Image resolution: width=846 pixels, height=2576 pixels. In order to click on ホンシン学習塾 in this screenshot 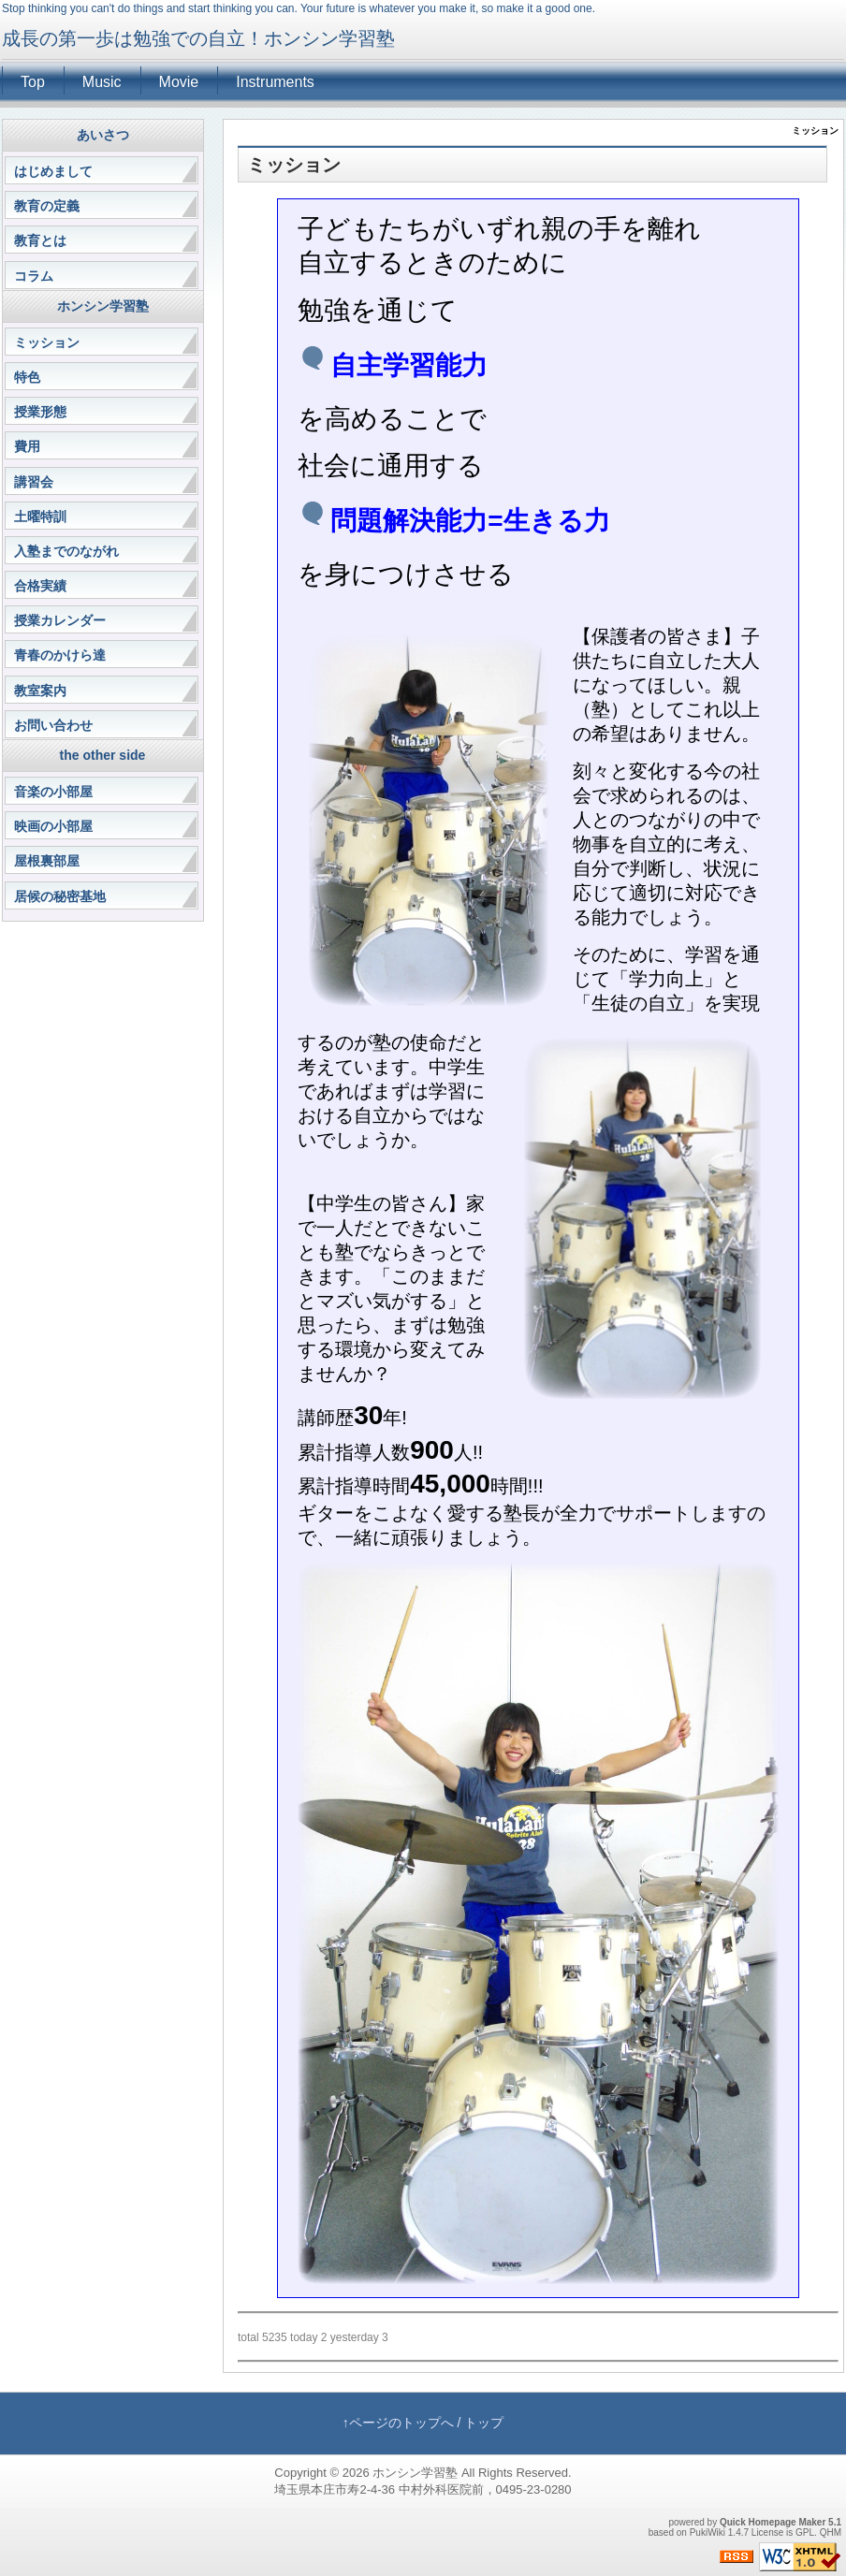, I will do `click(415, 2473)`.